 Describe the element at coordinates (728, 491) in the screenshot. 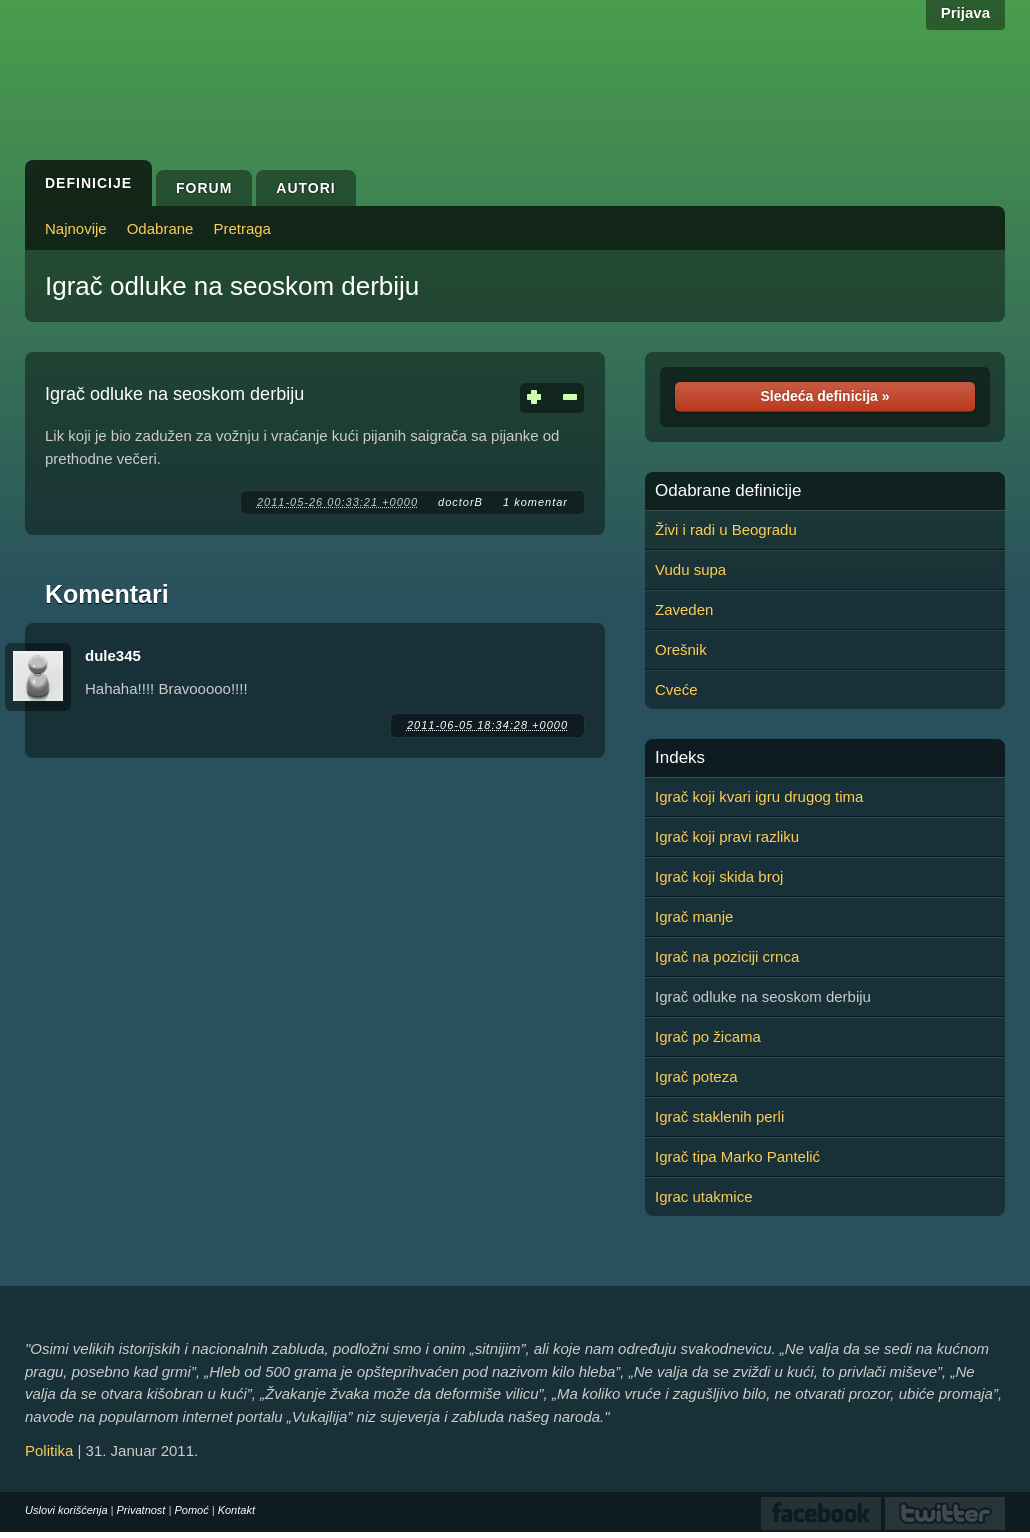

I see `Odabrane definicije` at that location.